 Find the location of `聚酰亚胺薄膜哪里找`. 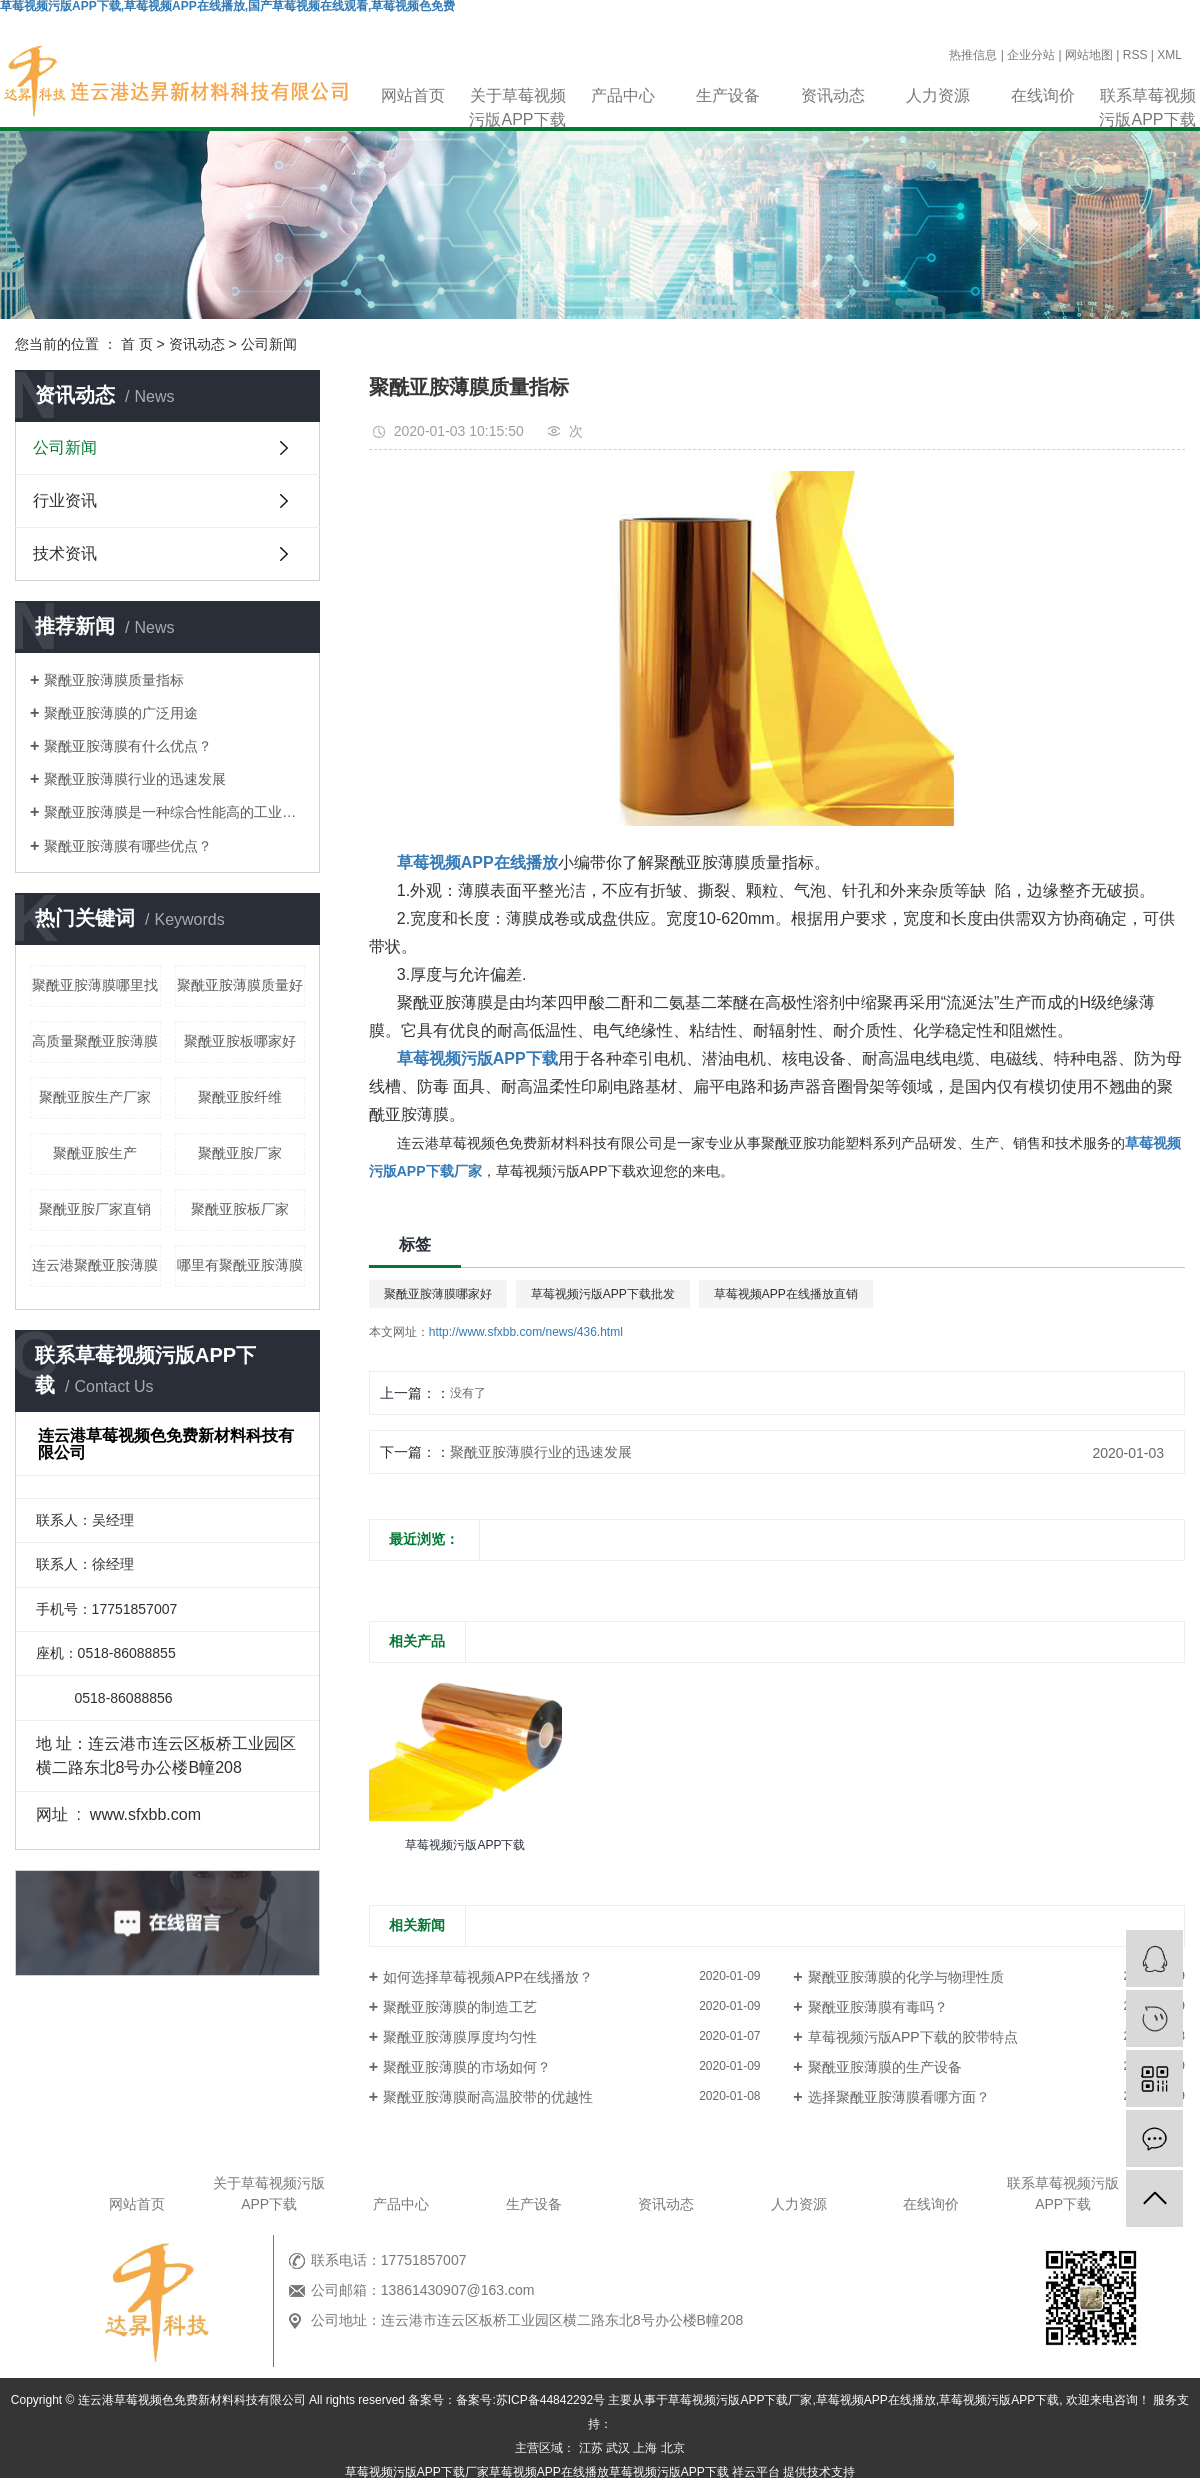

聚酰亚胺薄膜哪里找 is located at coordinates (95, 985).